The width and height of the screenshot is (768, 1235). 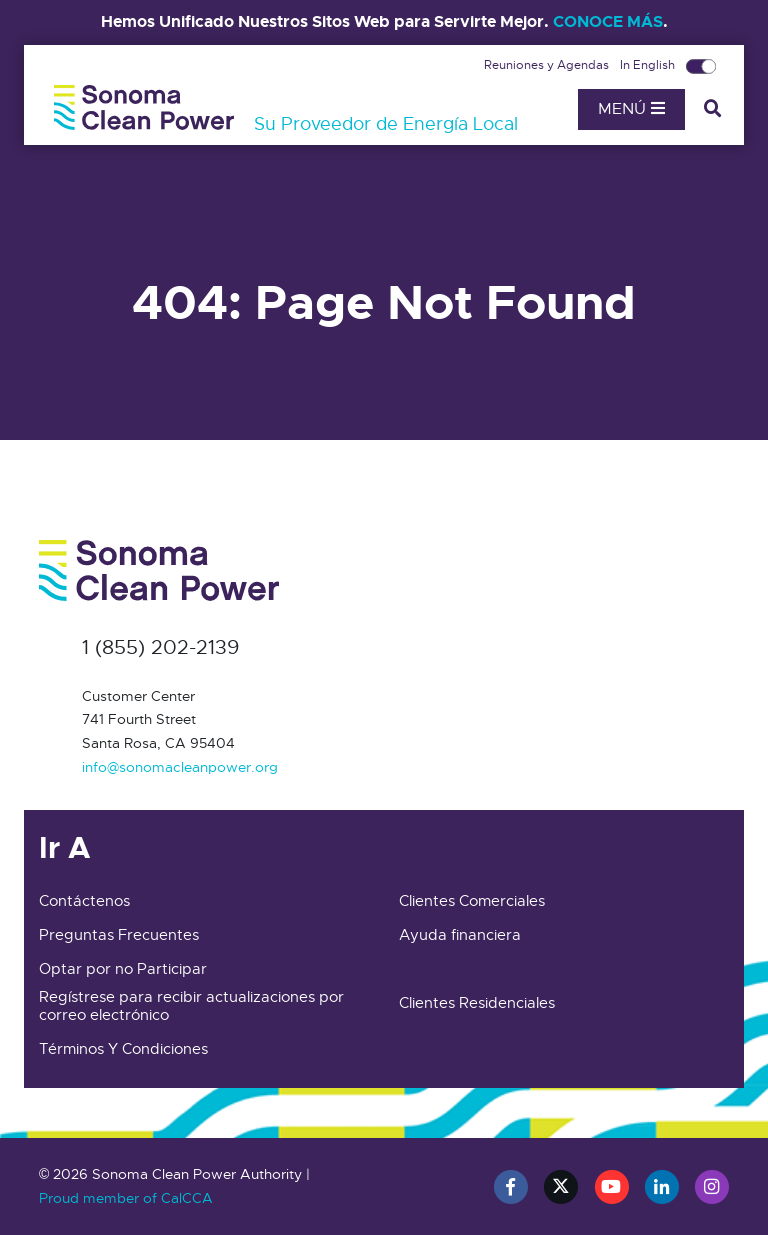 I want to click on Clientes Comerciales, so click(x=472, y=901).